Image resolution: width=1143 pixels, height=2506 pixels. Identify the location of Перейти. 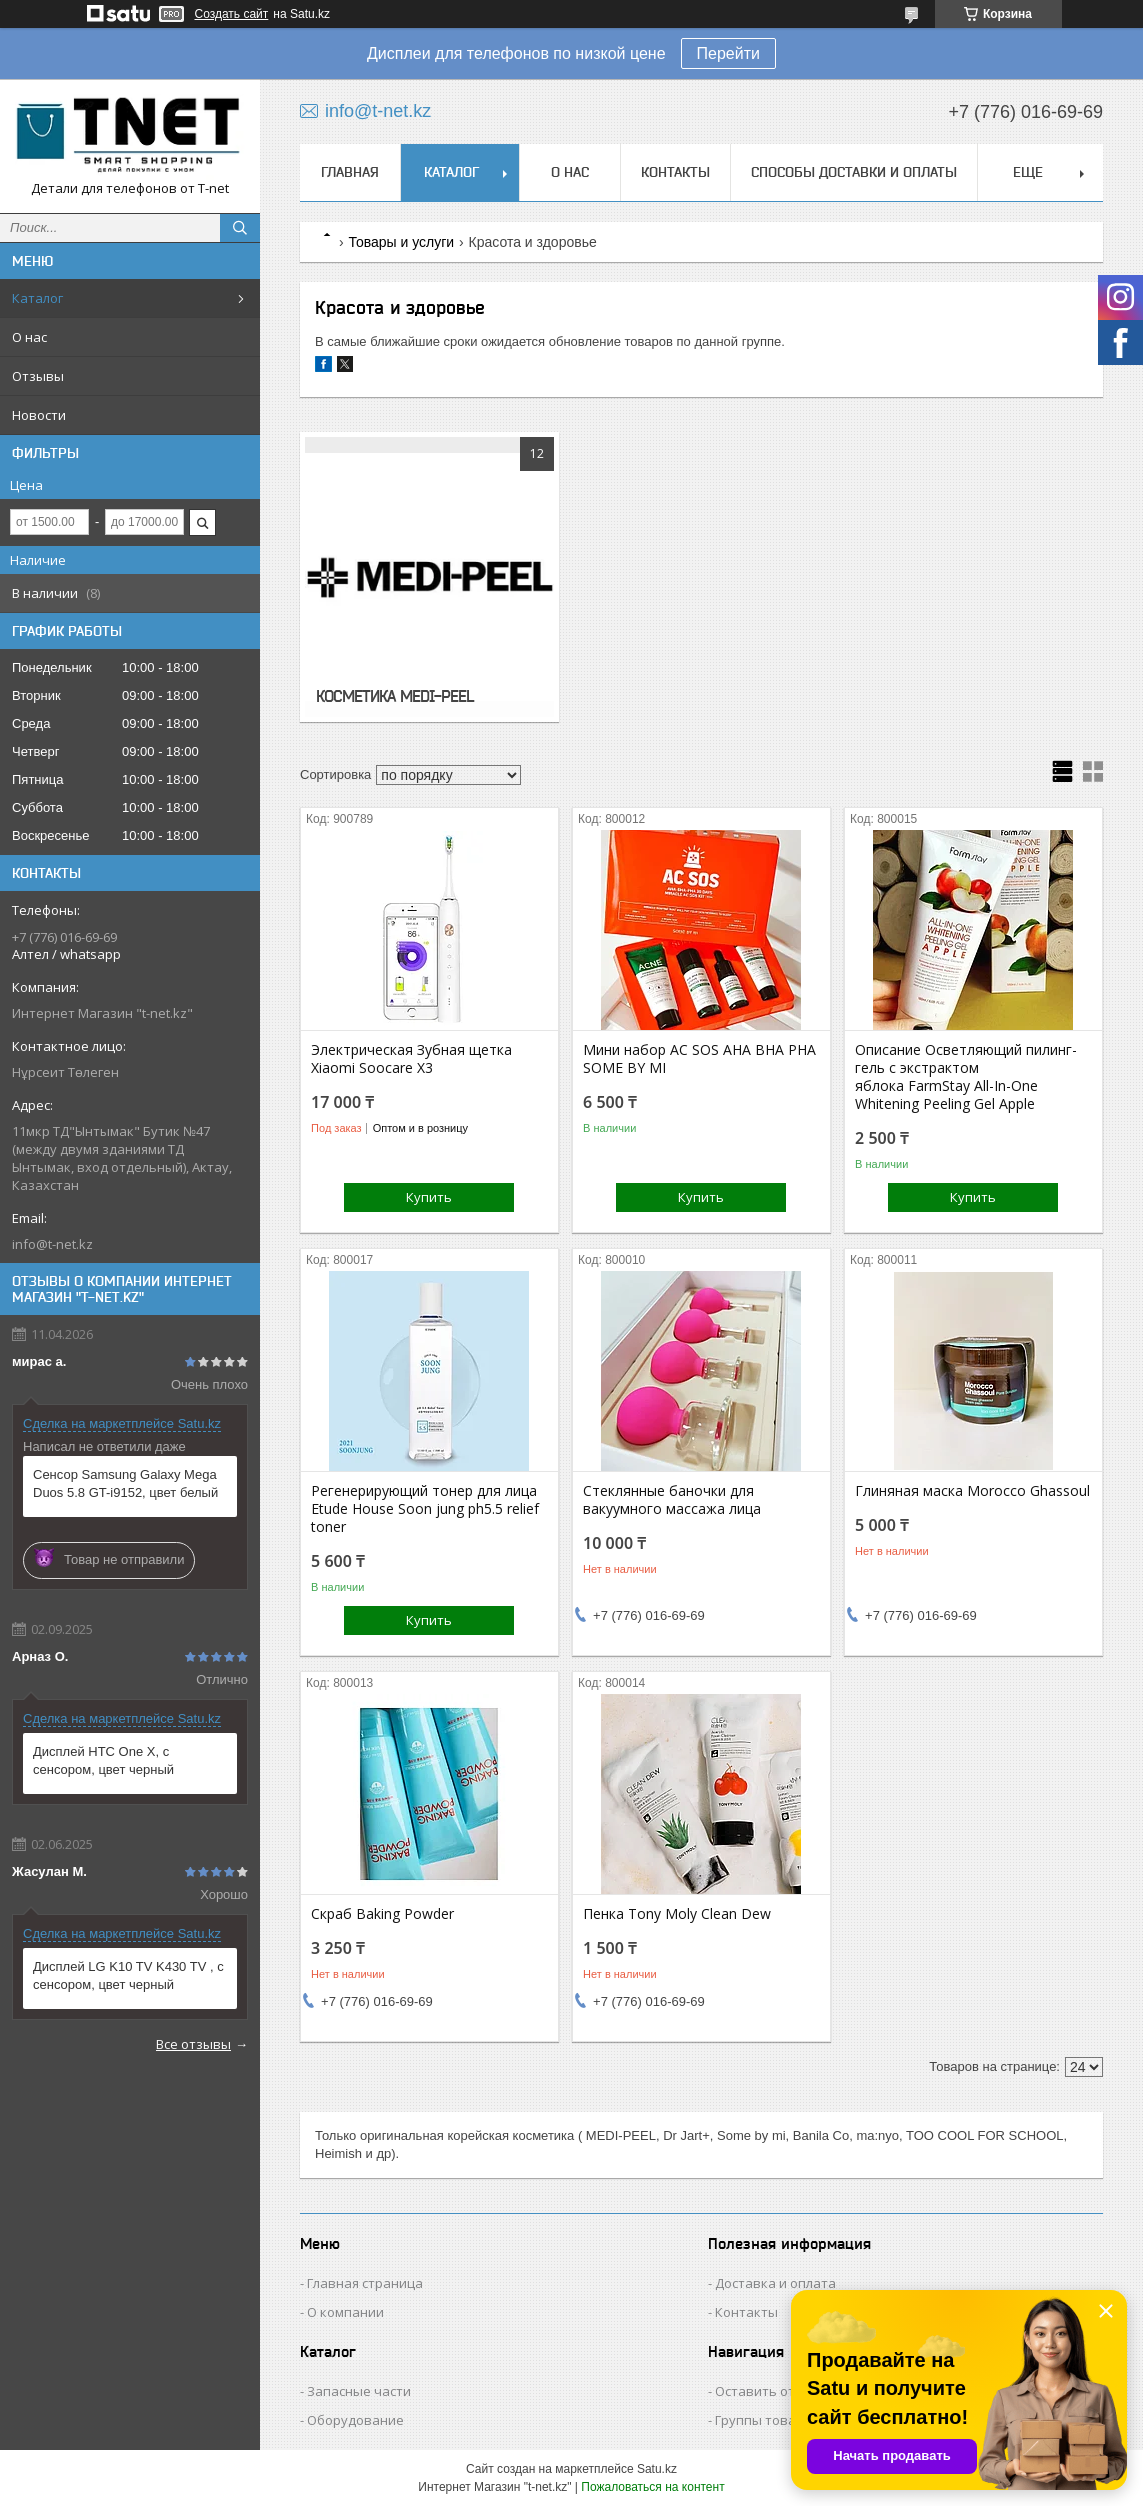
(728, 53).